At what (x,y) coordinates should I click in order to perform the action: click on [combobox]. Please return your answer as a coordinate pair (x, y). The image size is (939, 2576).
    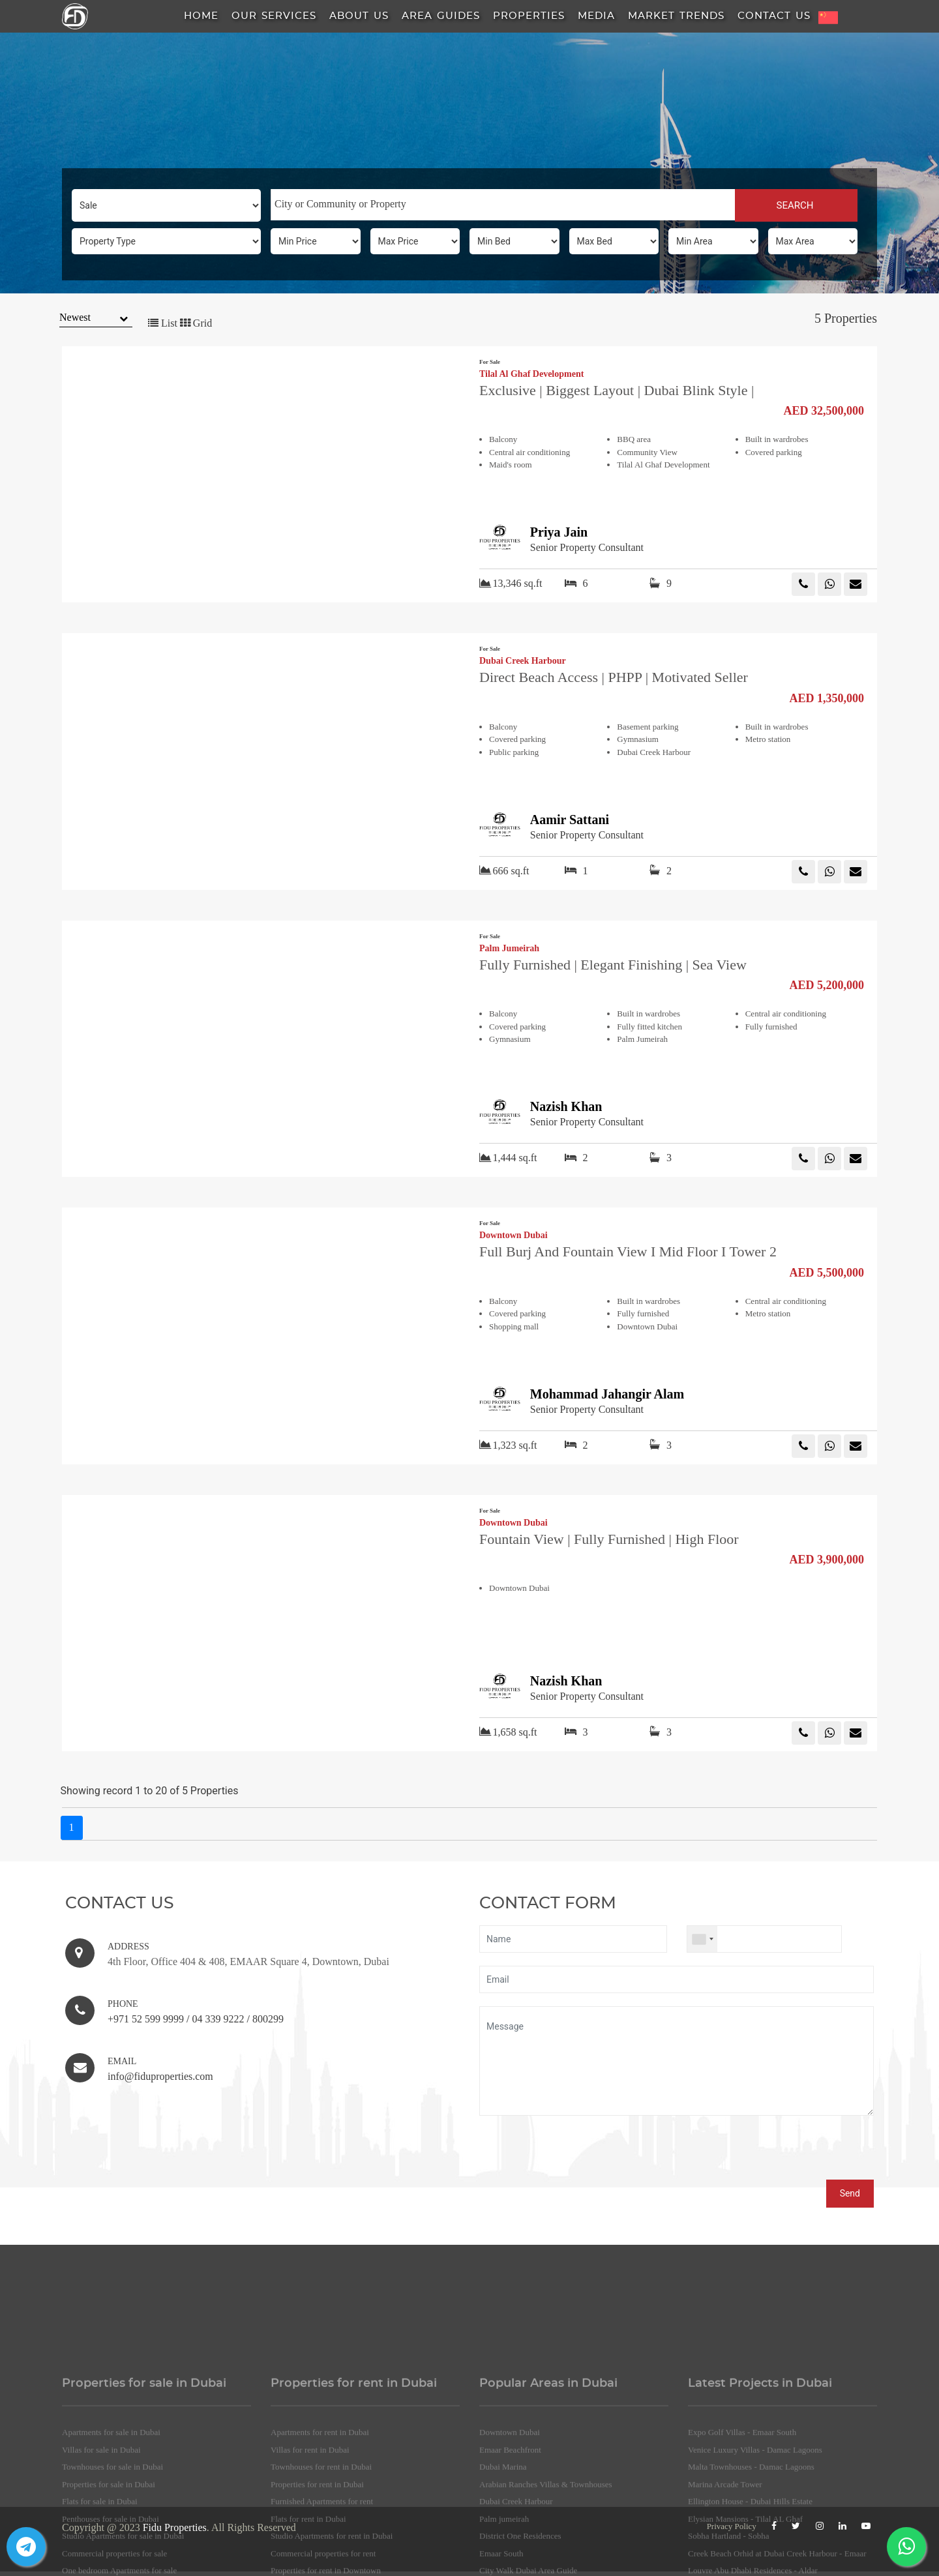
    Looking at the image, I should click on (503, 204).